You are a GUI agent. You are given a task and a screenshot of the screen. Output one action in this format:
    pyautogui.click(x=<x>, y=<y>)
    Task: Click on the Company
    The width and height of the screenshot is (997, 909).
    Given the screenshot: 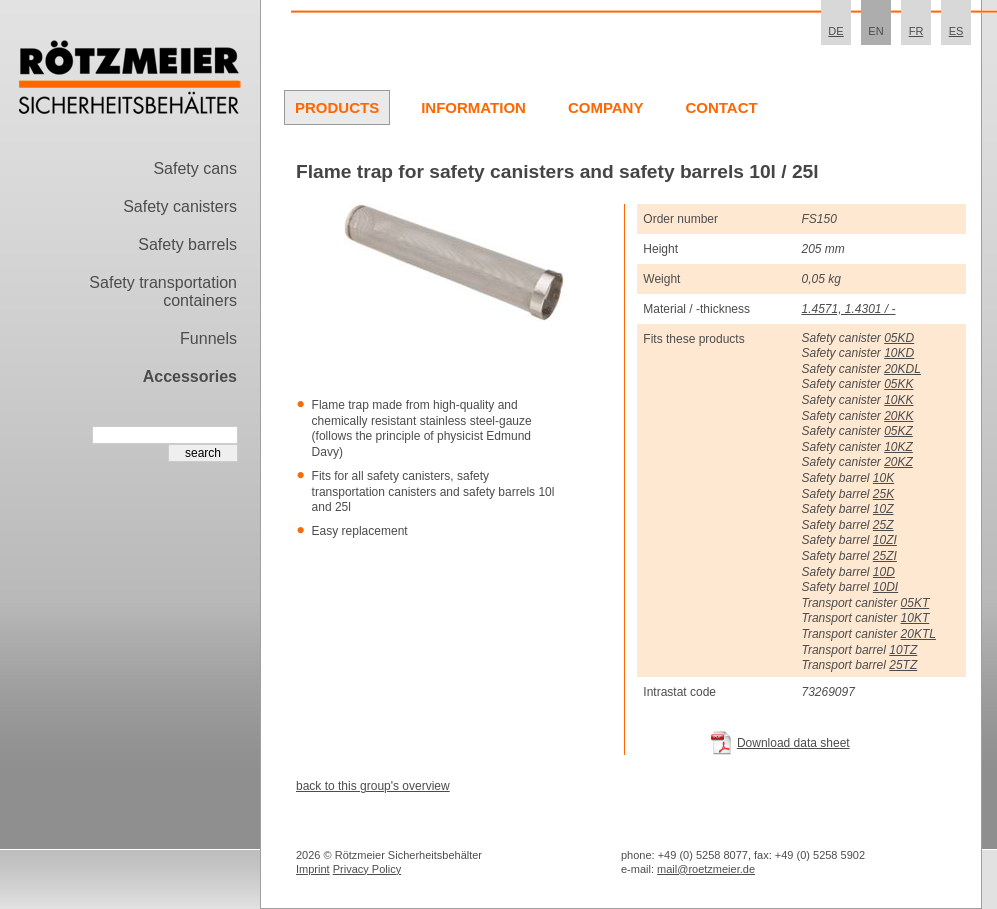 What is the action you would take?
    pyautogui.click(x=606, y=107)
    